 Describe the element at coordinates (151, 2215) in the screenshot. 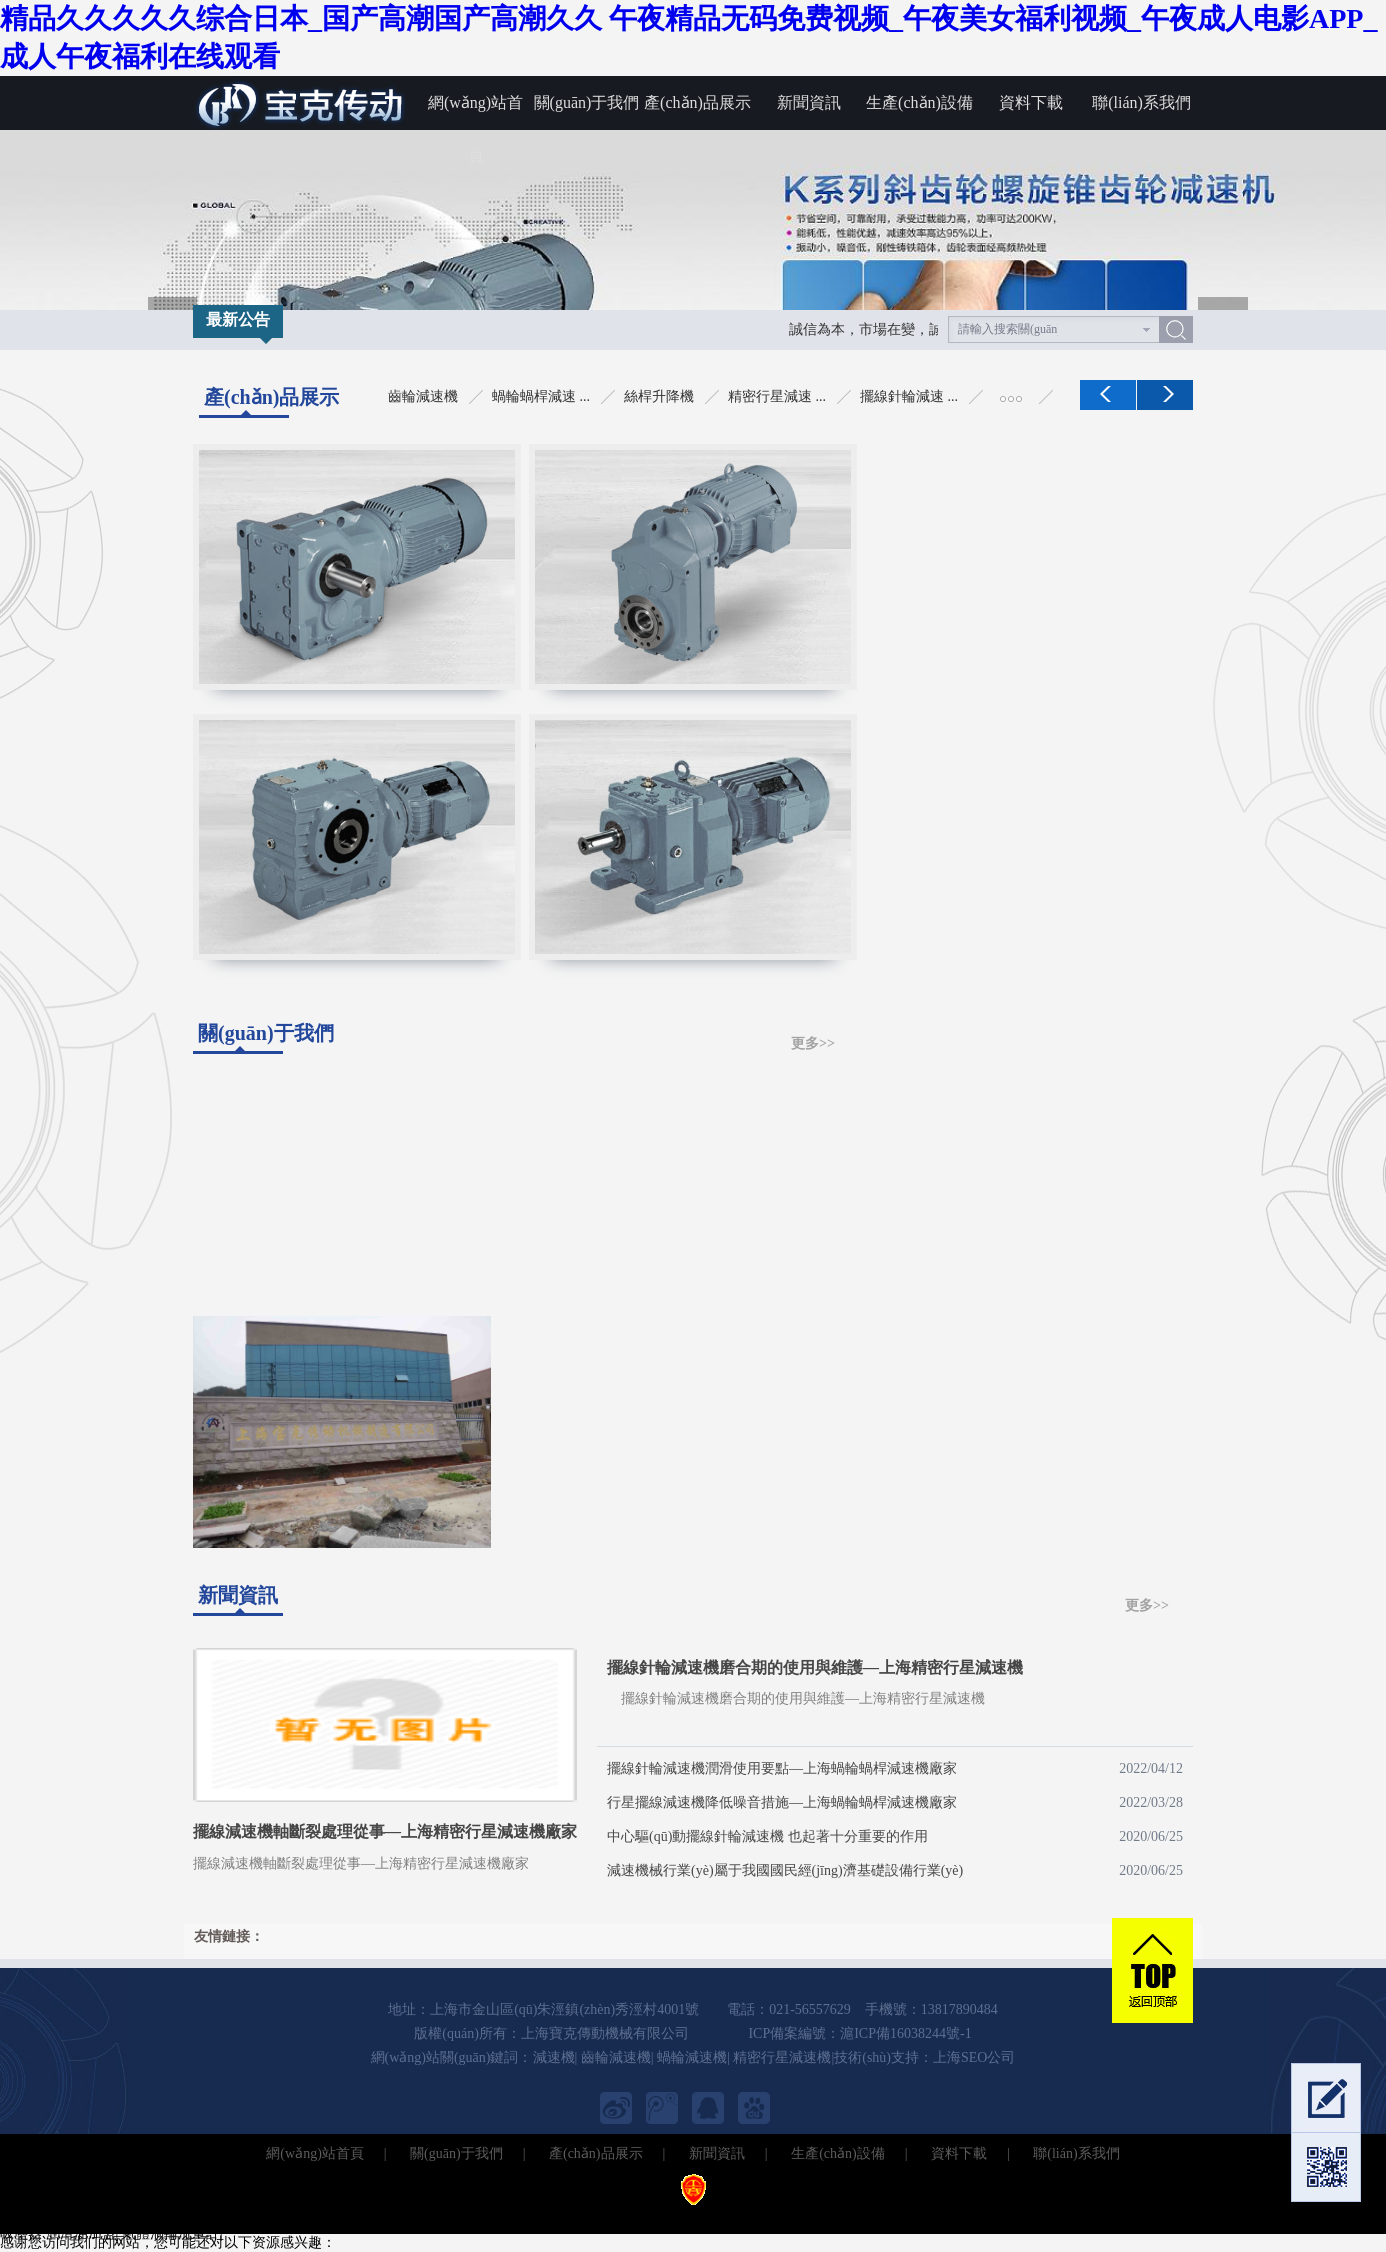

I see `臺式冷凍離心機` at that location.